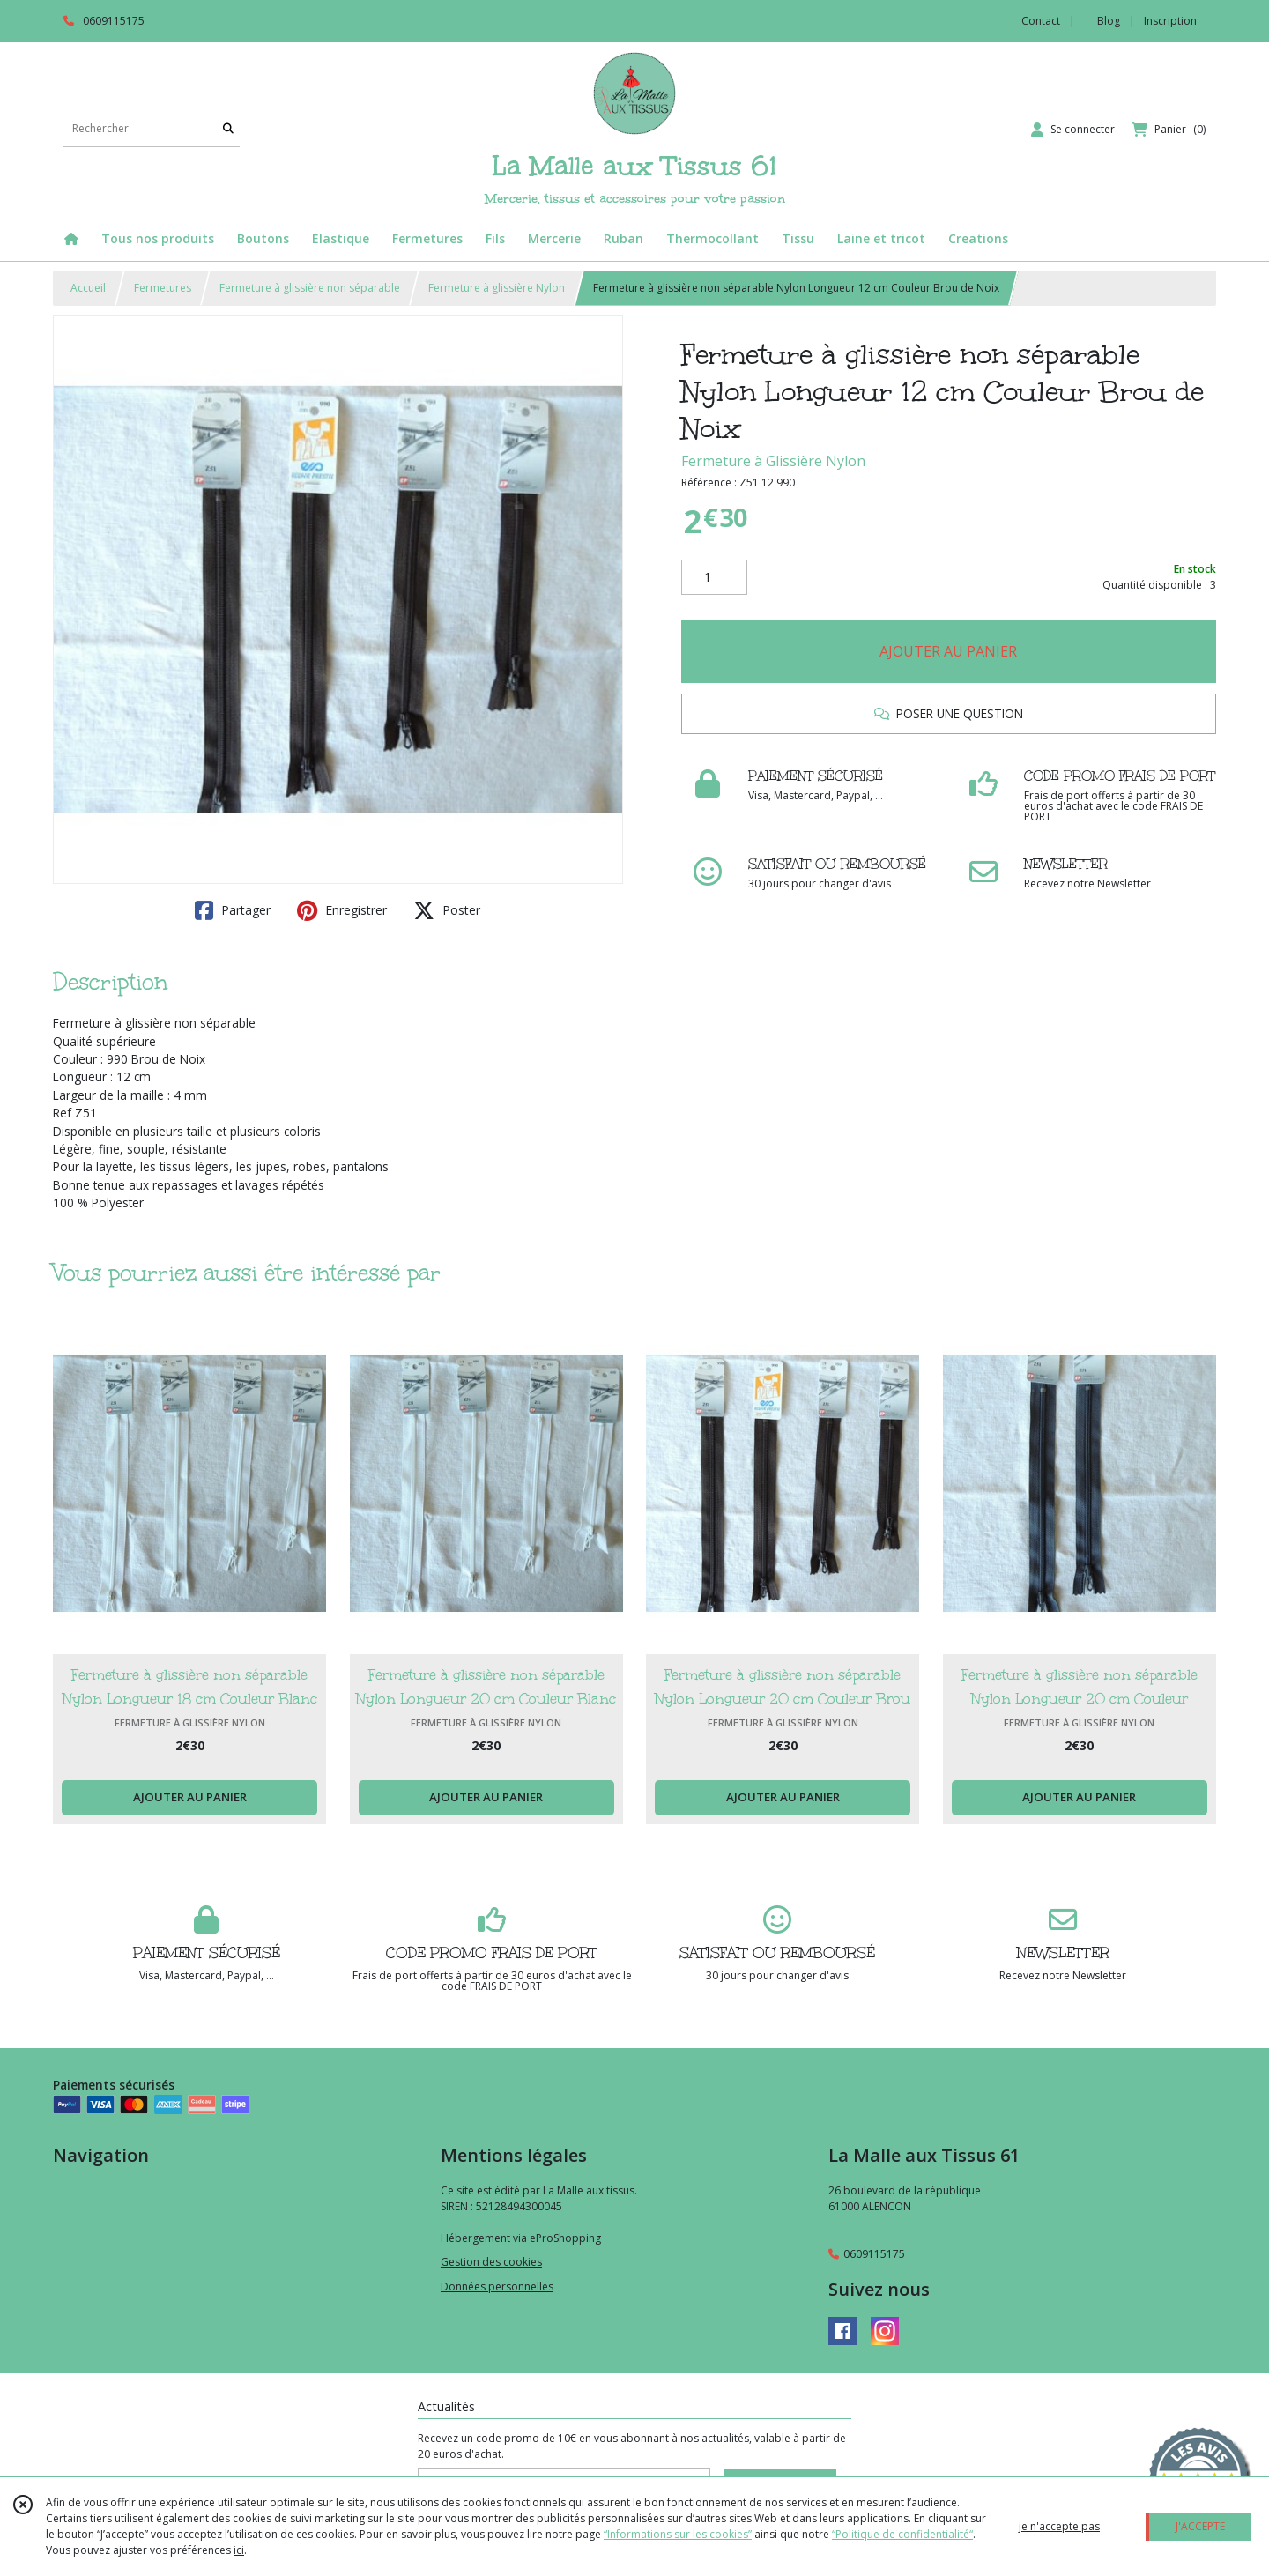 Image resolution: width=1269 pixels, height=2576 pixels. I want to click on [Espace client], so click(1073, 130).